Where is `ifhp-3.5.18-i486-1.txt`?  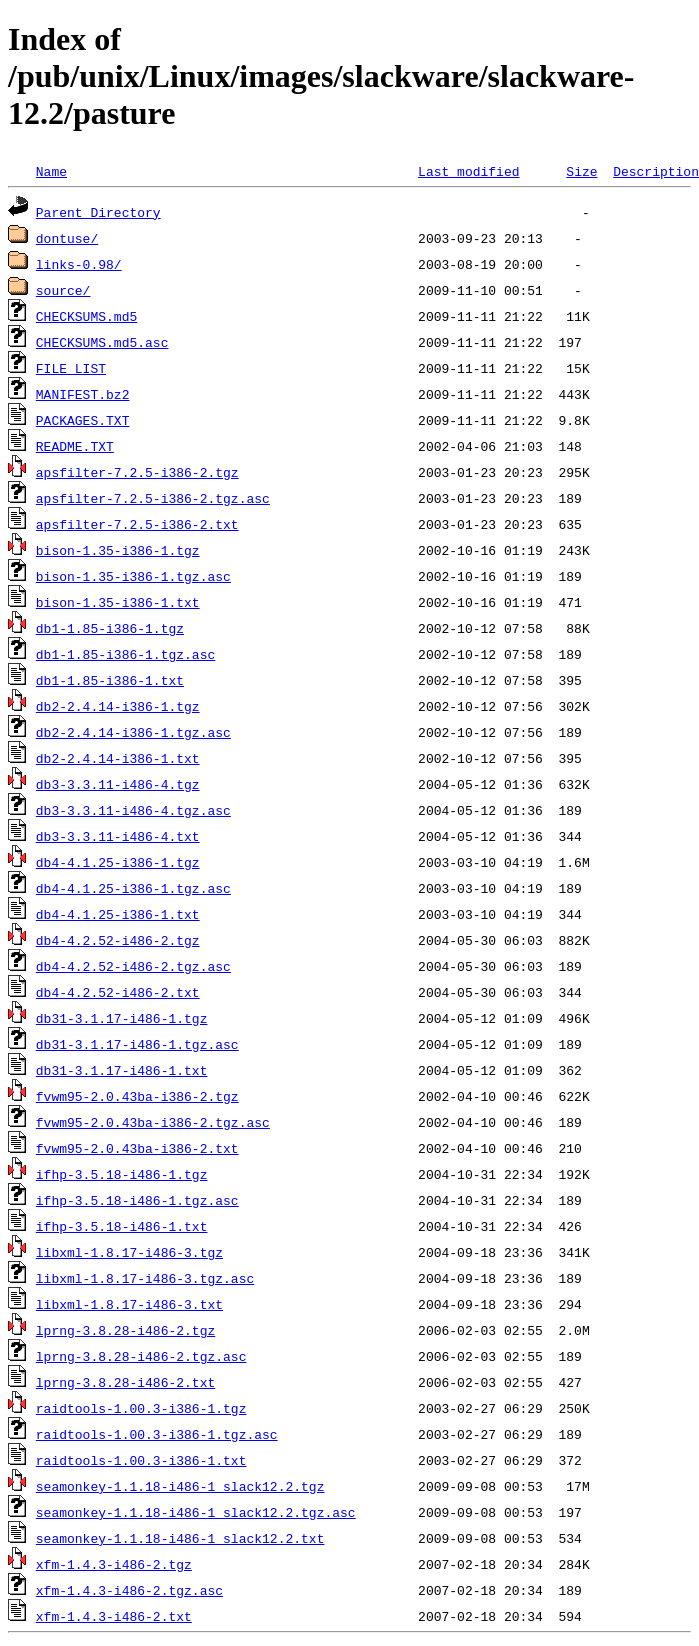
ifhp-3.5.18-i486-1.txt is located at coordinates (122, 1226).